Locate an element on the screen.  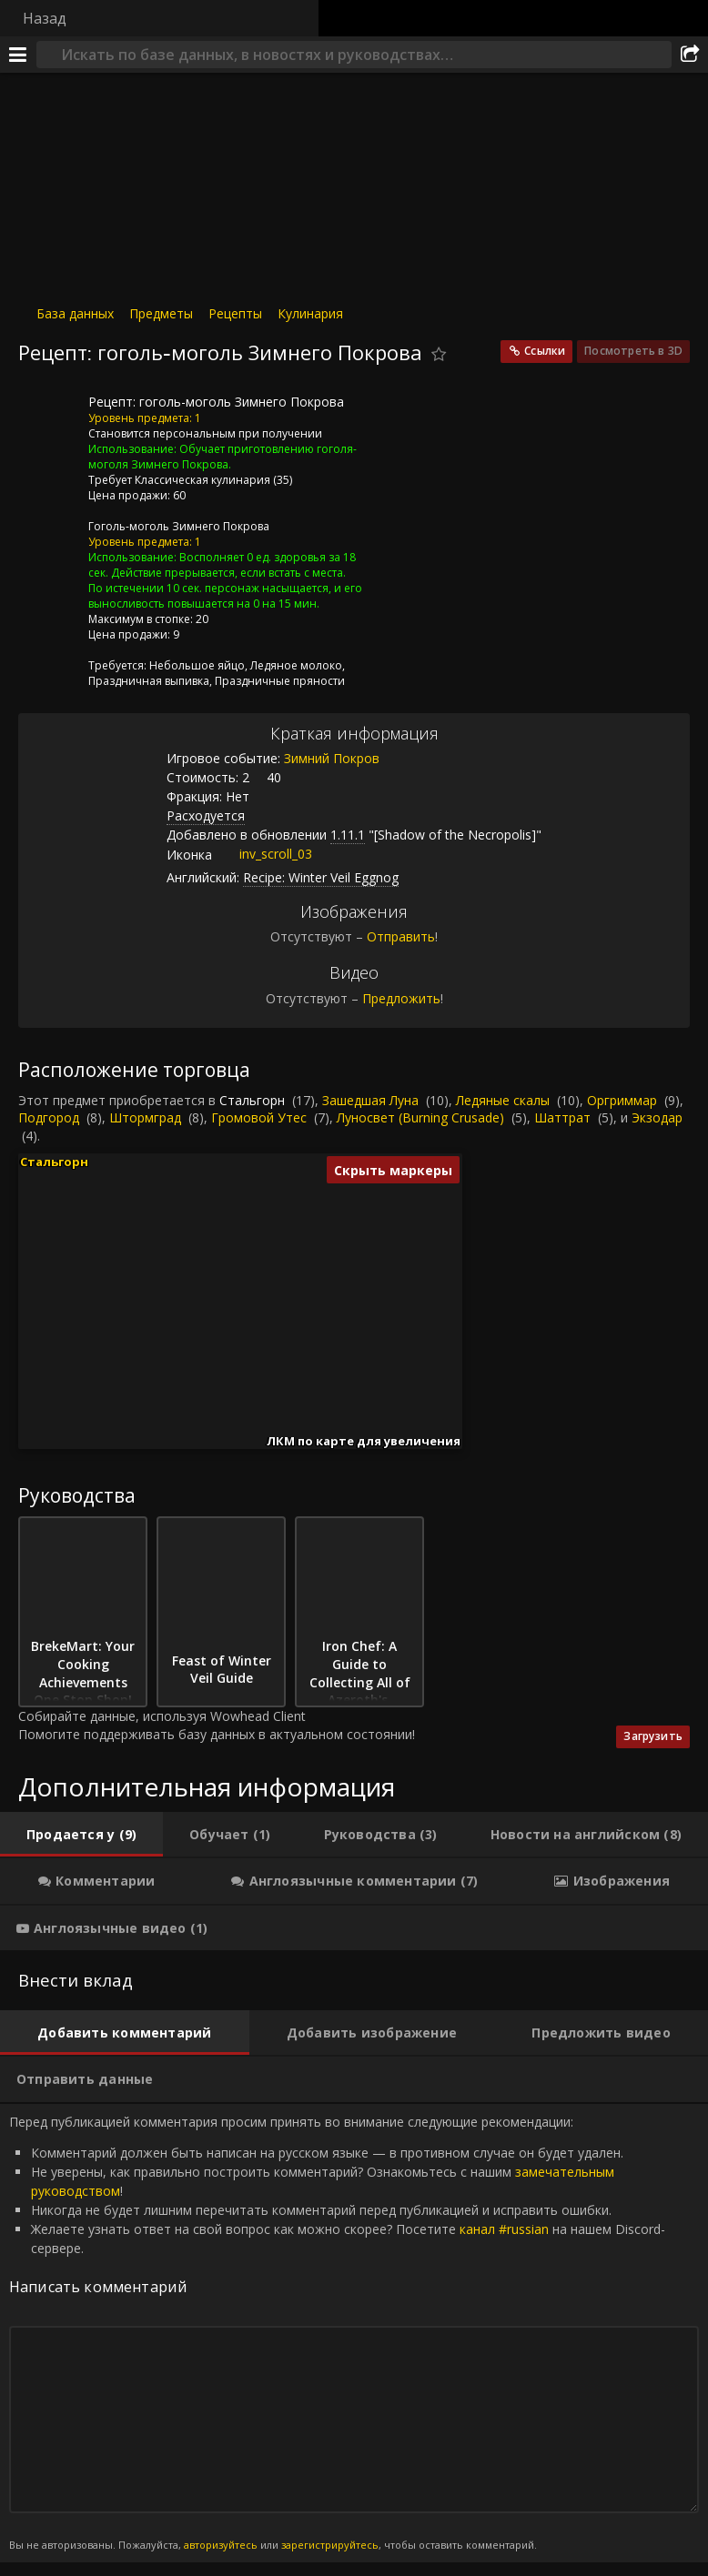
Луносвет (Burning Crusade) is located at coordinates (420, 1117).